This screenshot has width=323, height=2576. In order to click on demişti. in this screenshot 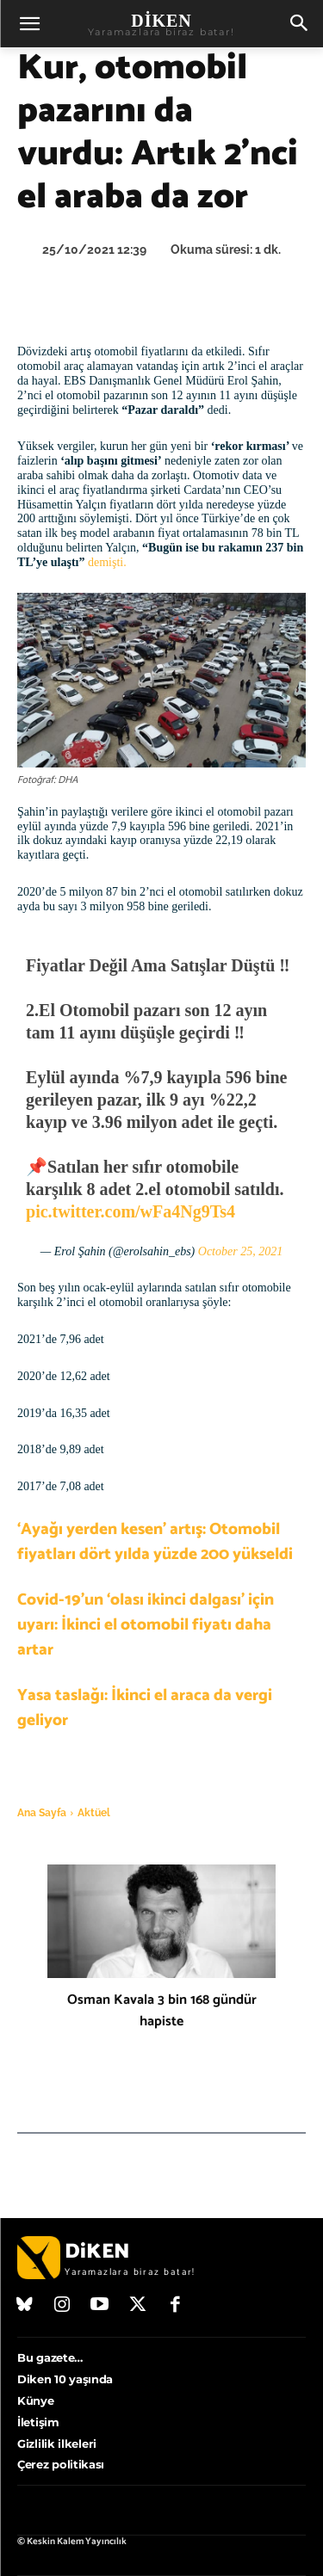, I will do `click(107, 562)`.